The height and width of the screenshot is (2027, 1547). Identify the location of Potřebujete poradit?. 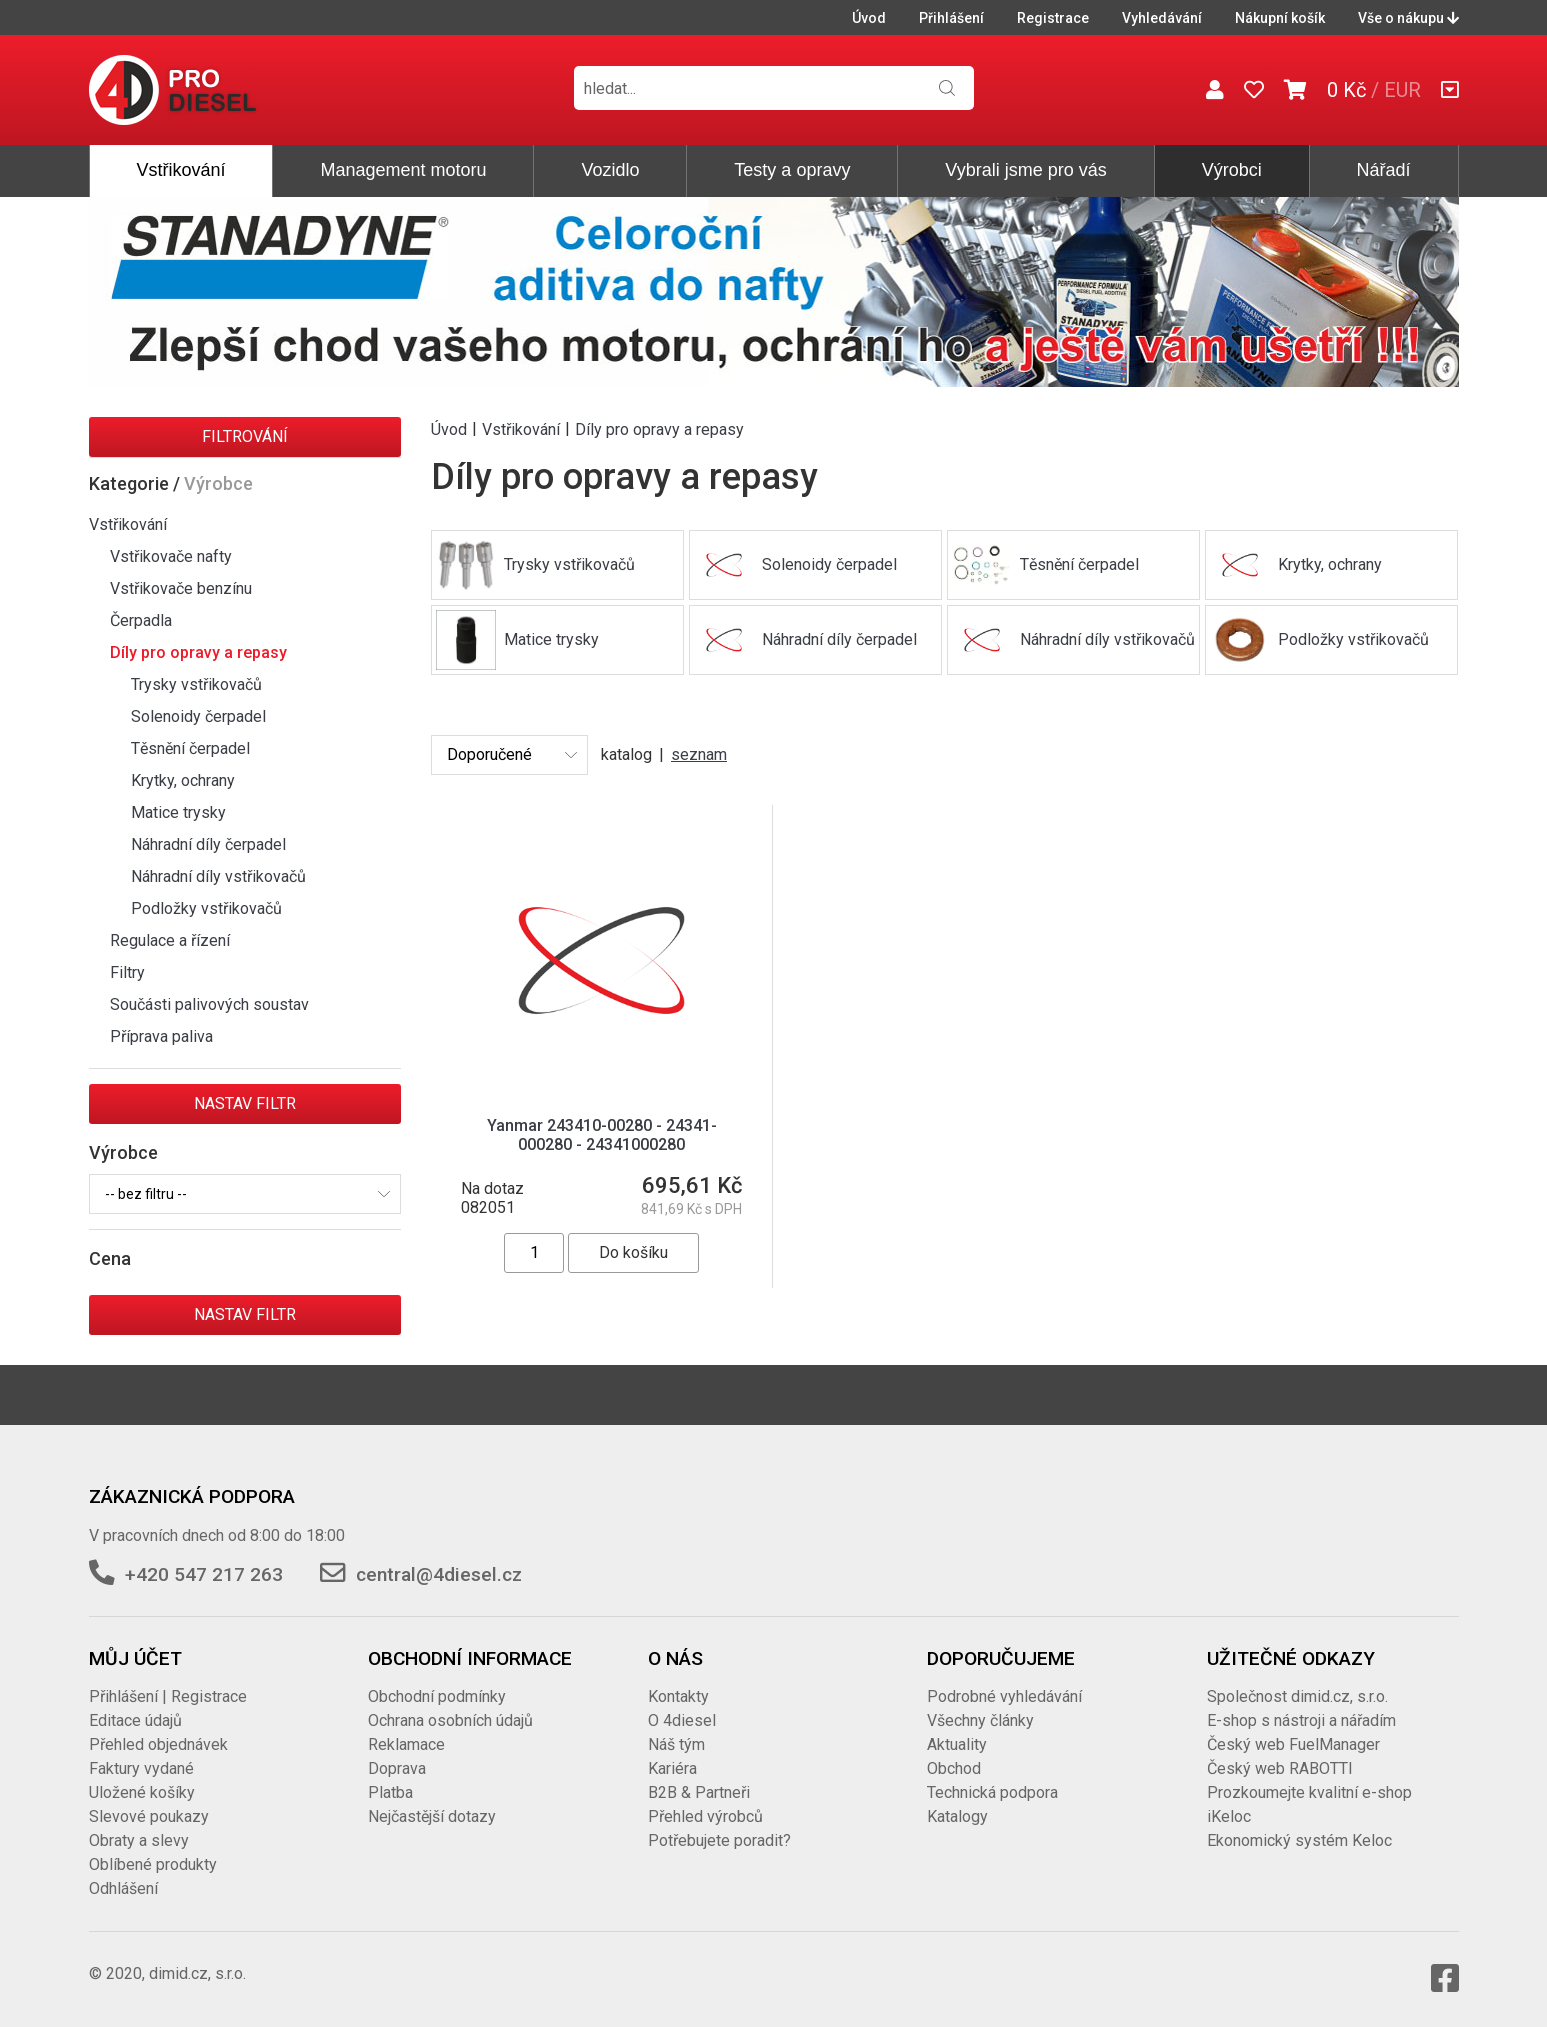
(719, 1840).